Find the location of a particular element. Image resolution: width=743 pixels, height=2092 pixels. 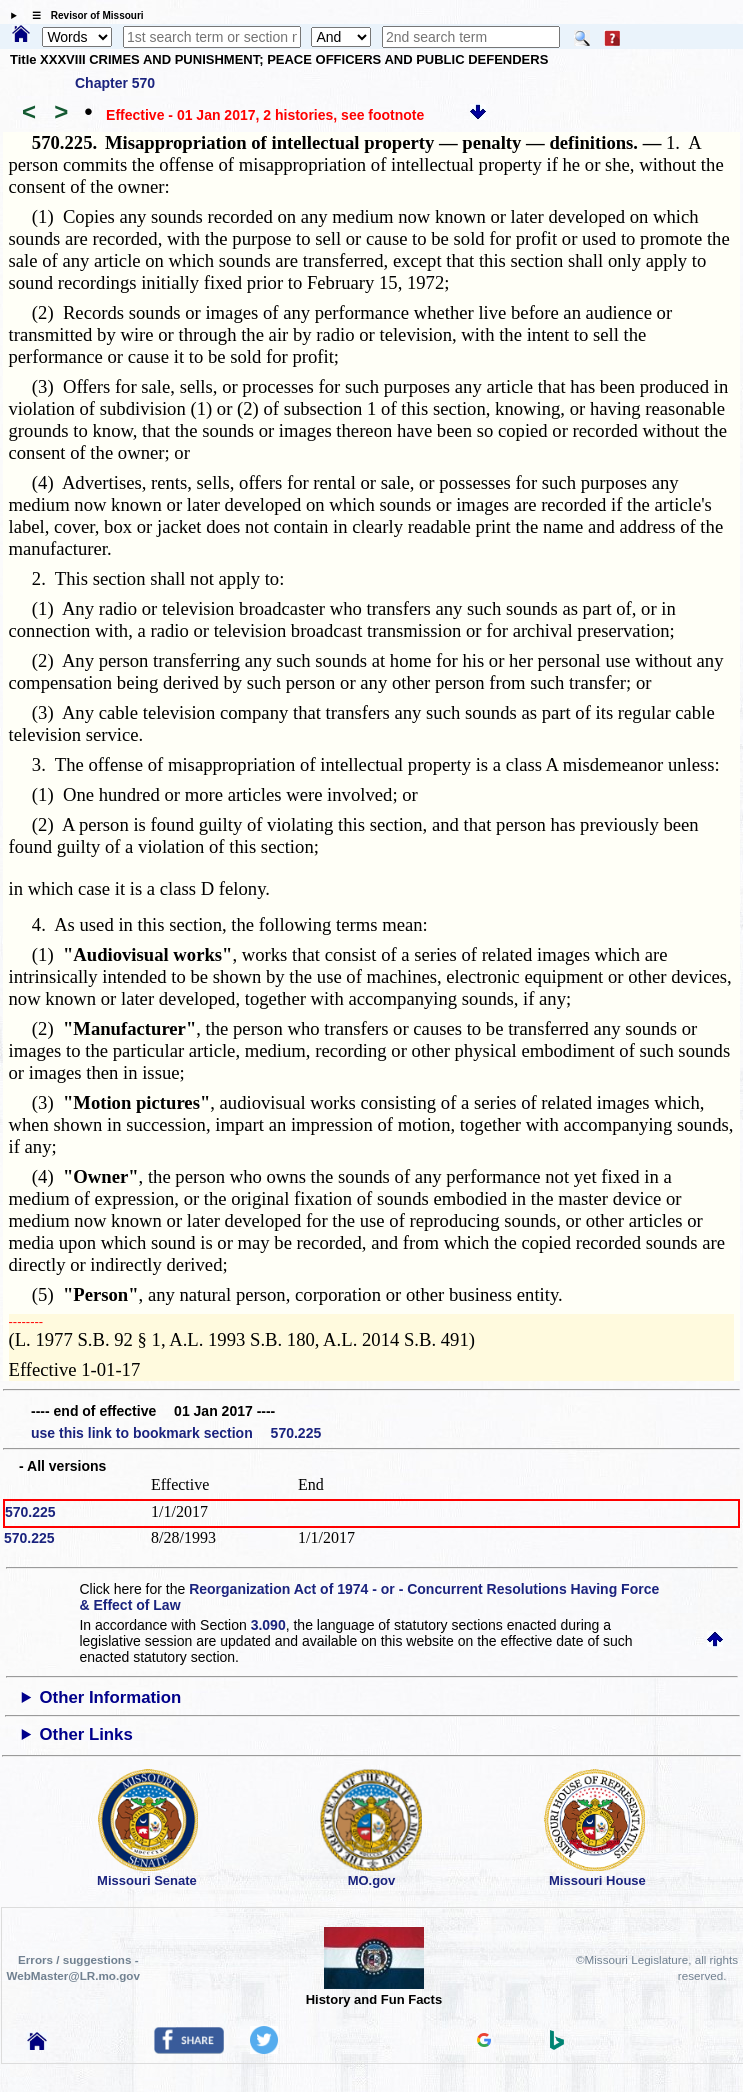

570.225 is located at coordinates (30, 1512).